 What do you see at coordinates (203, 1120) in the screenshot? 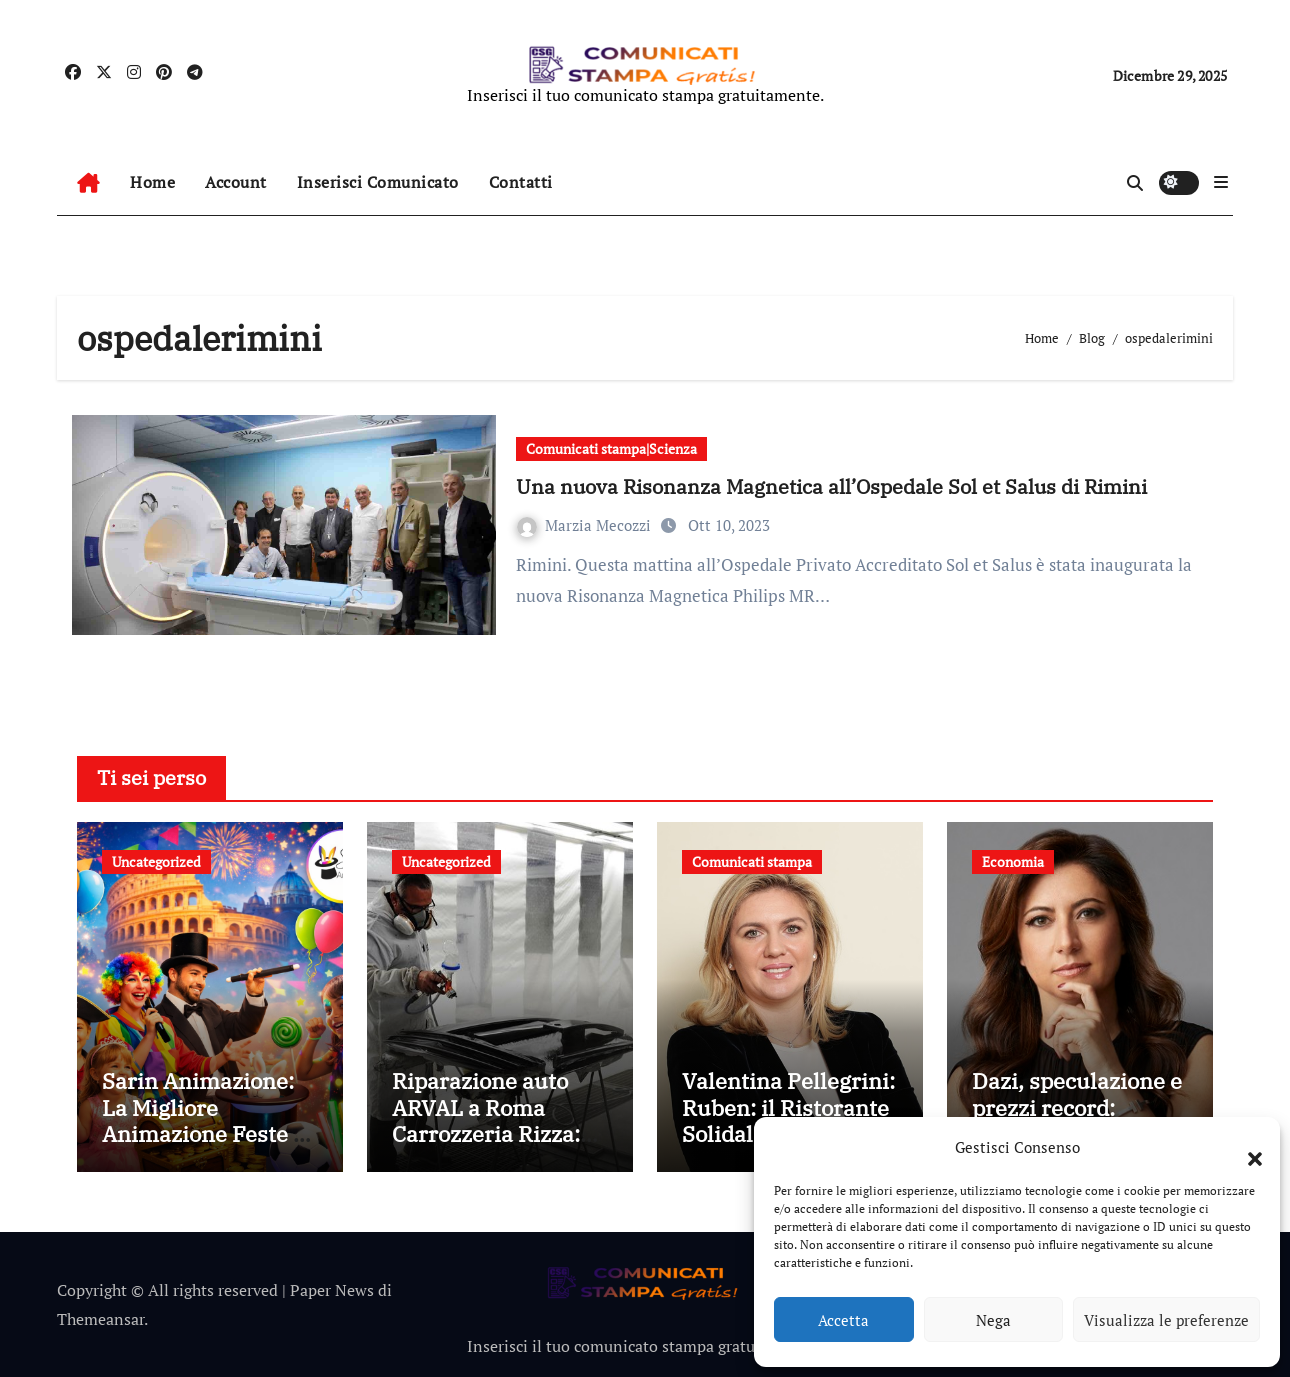
I see `Sarin Animazione: La Migliore Animazione Feste a Roma` at bounding box center [203, 1120].